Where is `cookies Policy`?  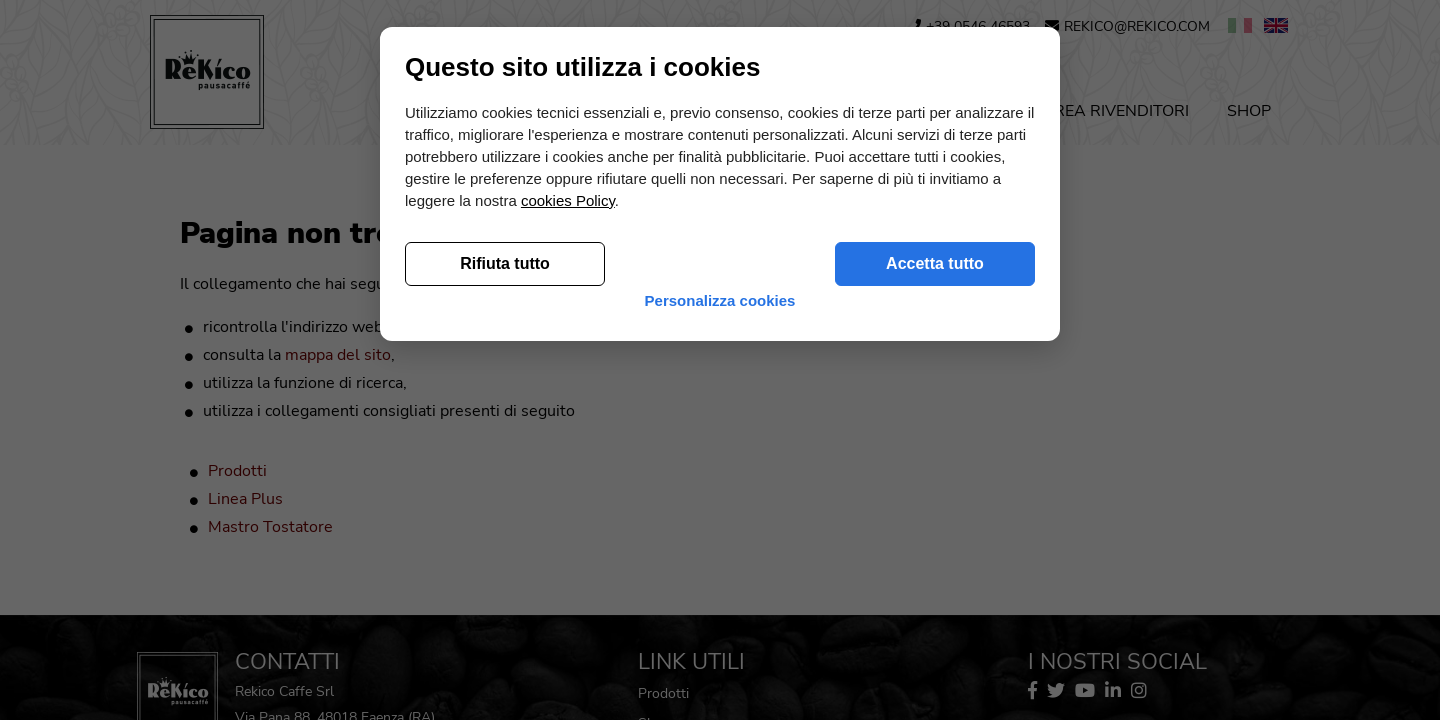 cookies Policy is located at coordinates (568, 529).